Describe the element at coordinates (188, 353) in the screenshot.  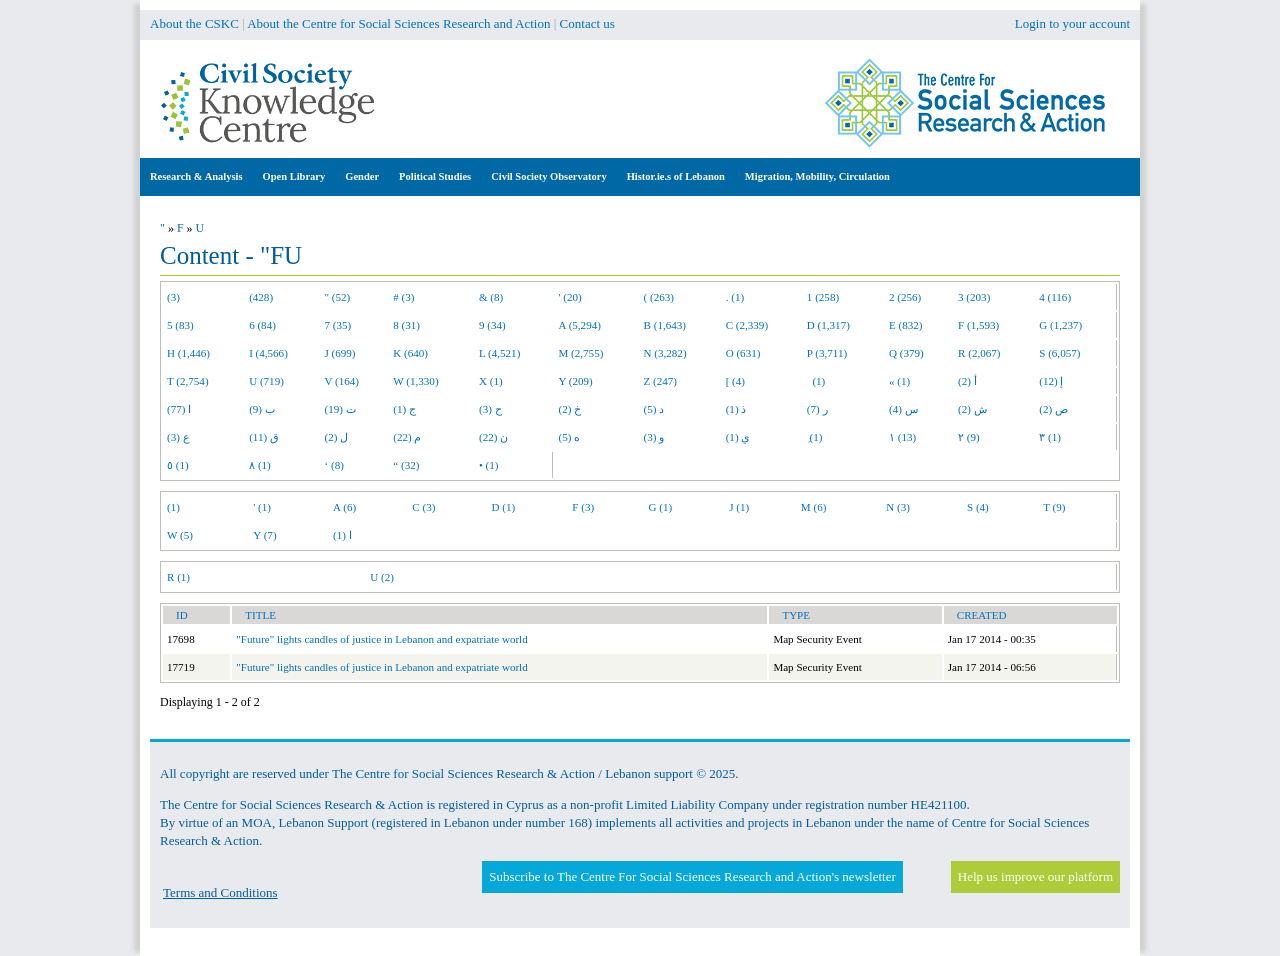
I see `H (1,446)` at that location.